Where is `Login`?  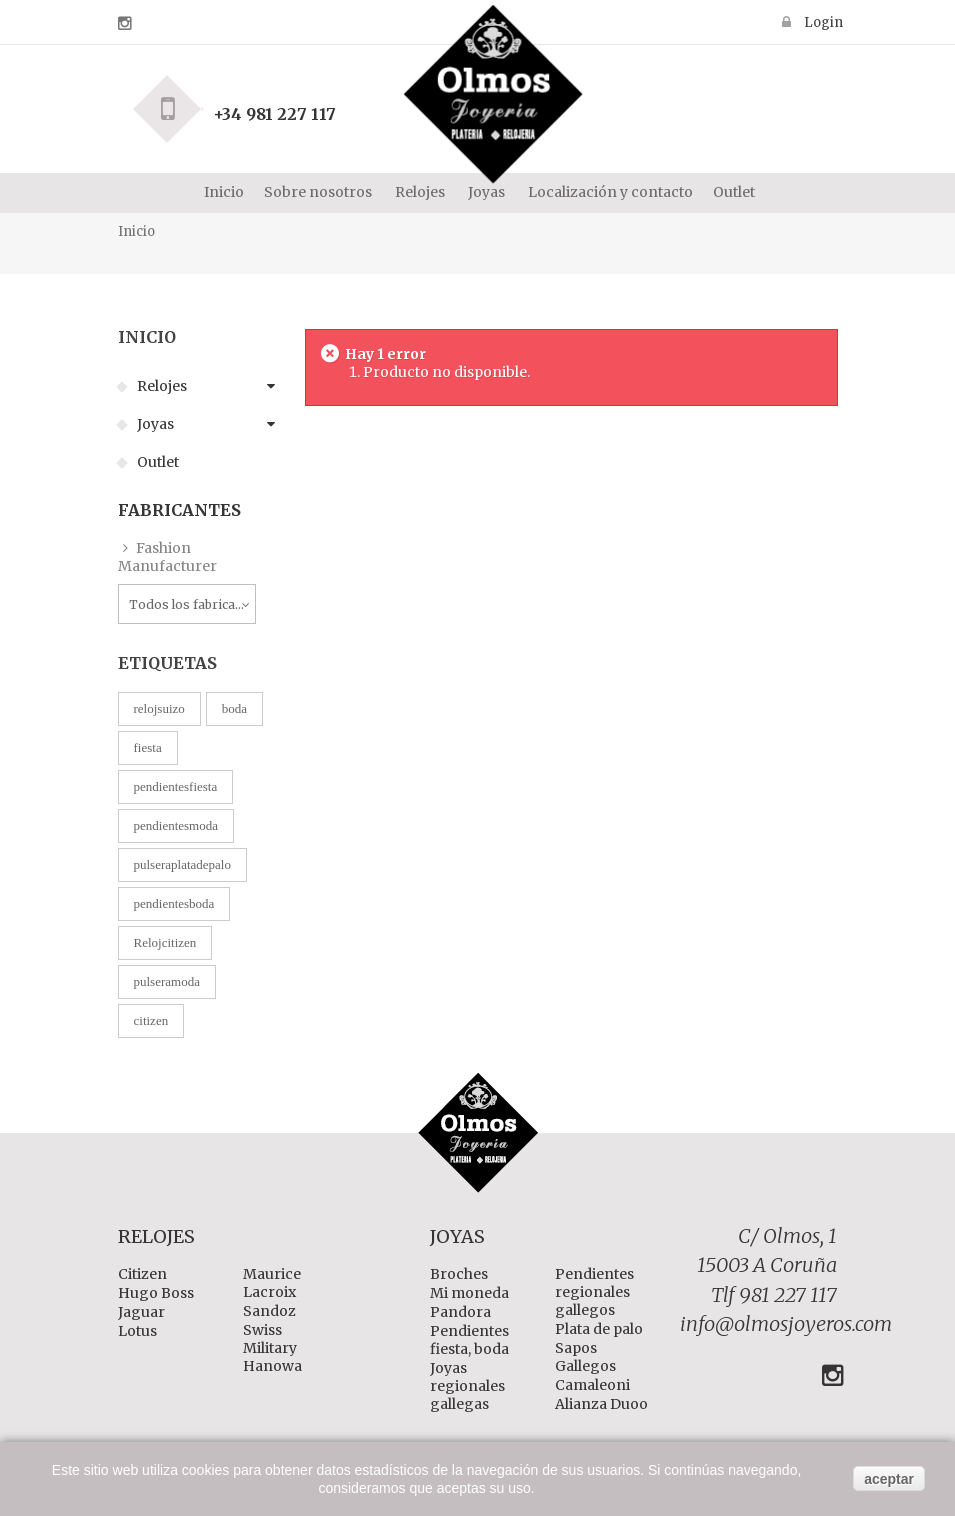
Login is located at coordinates (822, 22).